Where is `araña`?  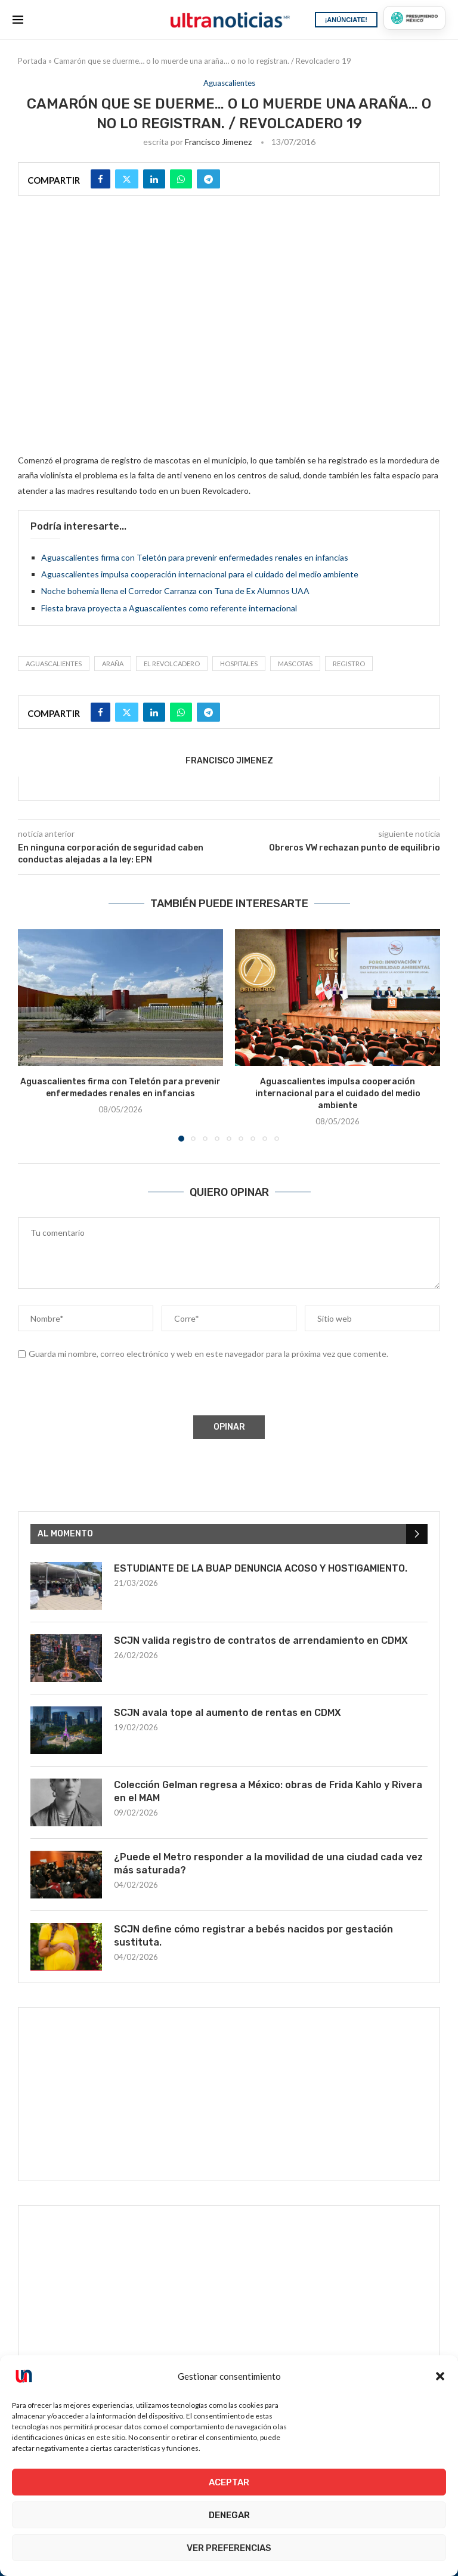 araña is located at coordinates (112, 663).